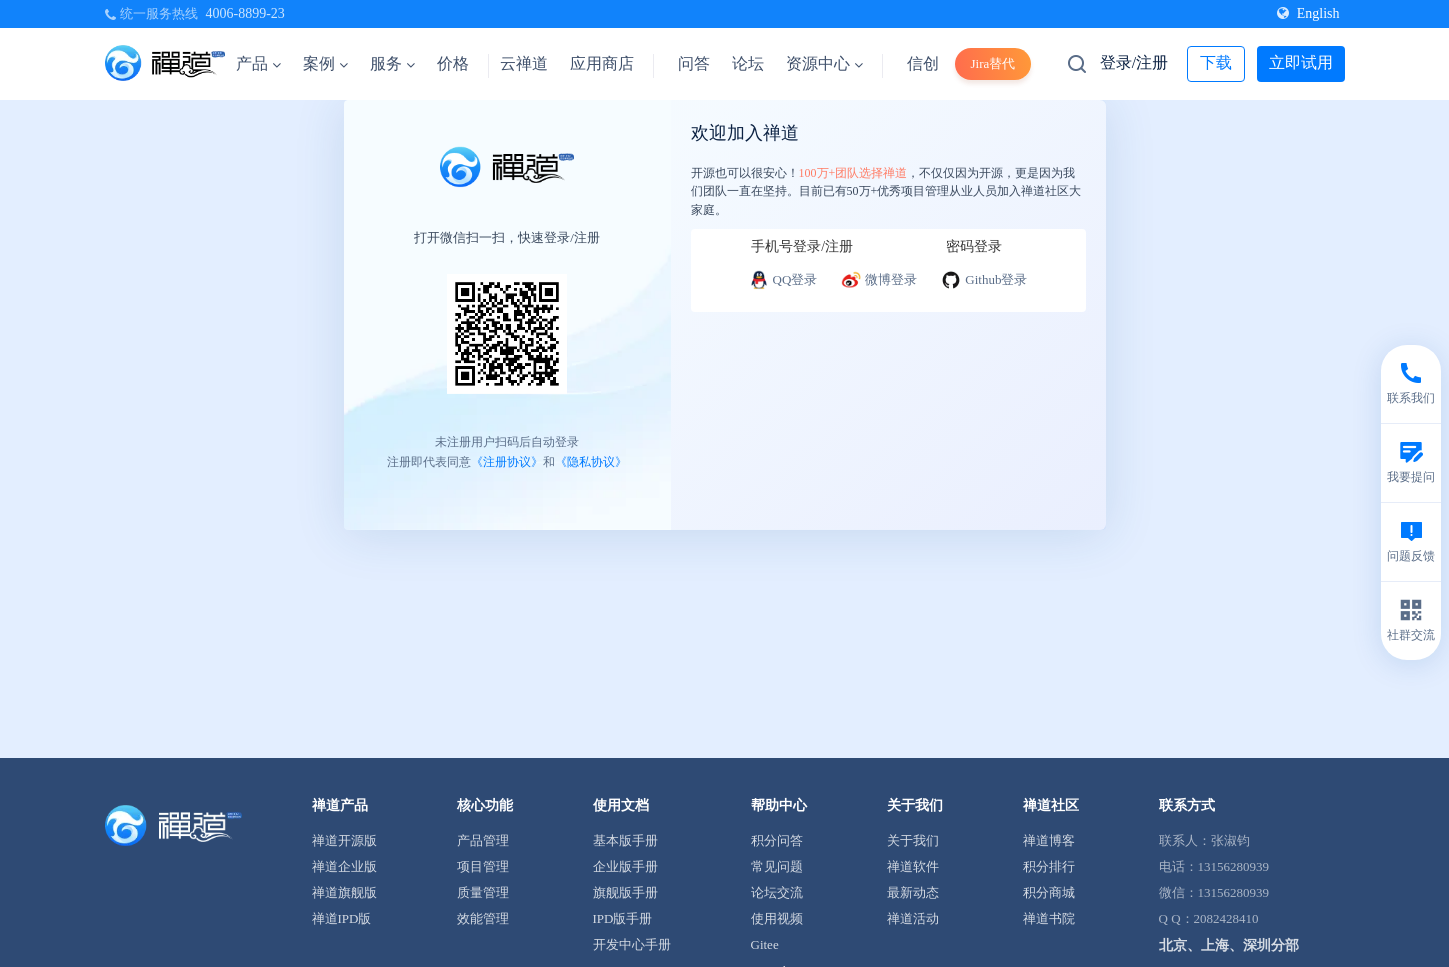 The image size is (1449, 967). Describe the element at coordinates (602, 63) in the screenshot. I see `应用商店` at that location.